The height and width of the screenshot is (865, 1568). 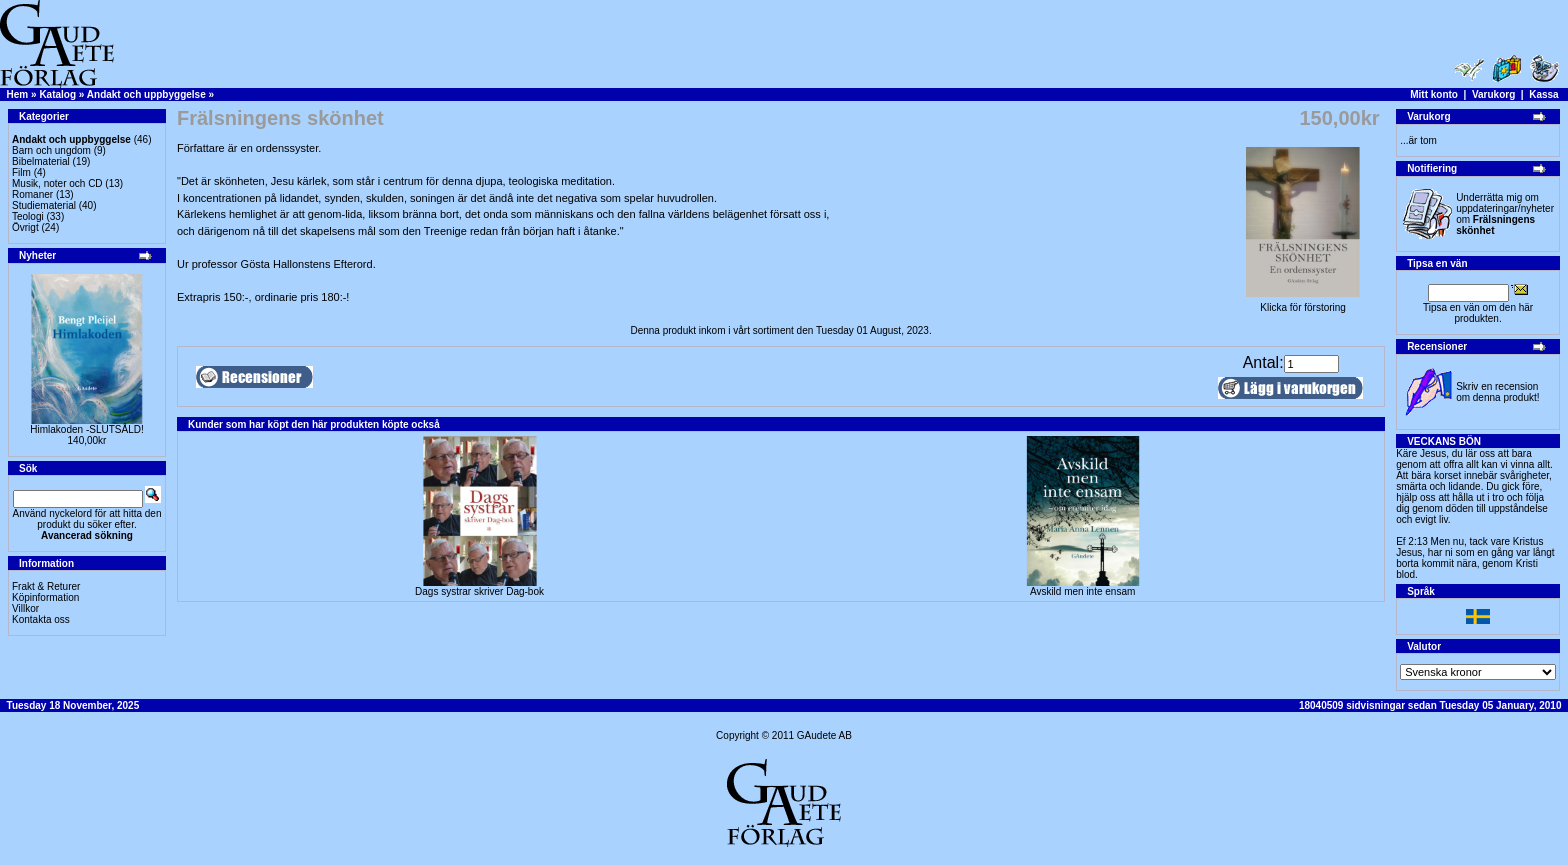 I want to click on Dags systrar skriver Dag-bok, so click(x=479, y=591).